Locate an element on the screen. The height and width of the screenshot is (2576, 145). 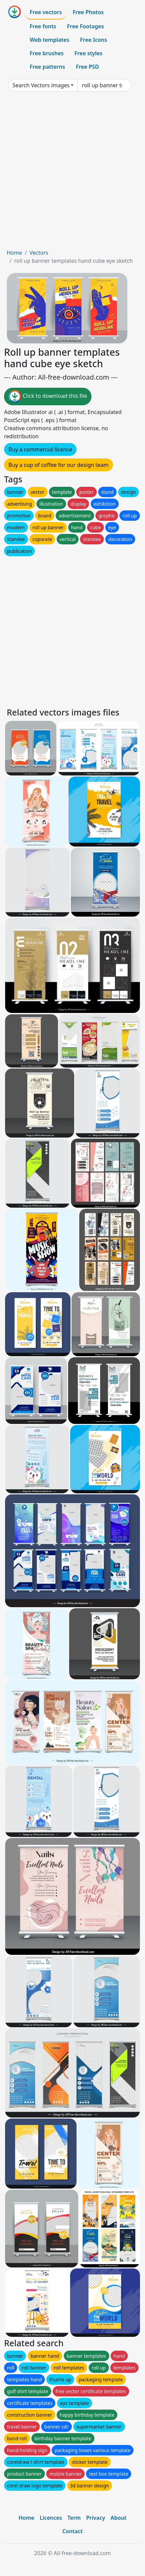
Search Vectors images is located at coordinates (40, 85).